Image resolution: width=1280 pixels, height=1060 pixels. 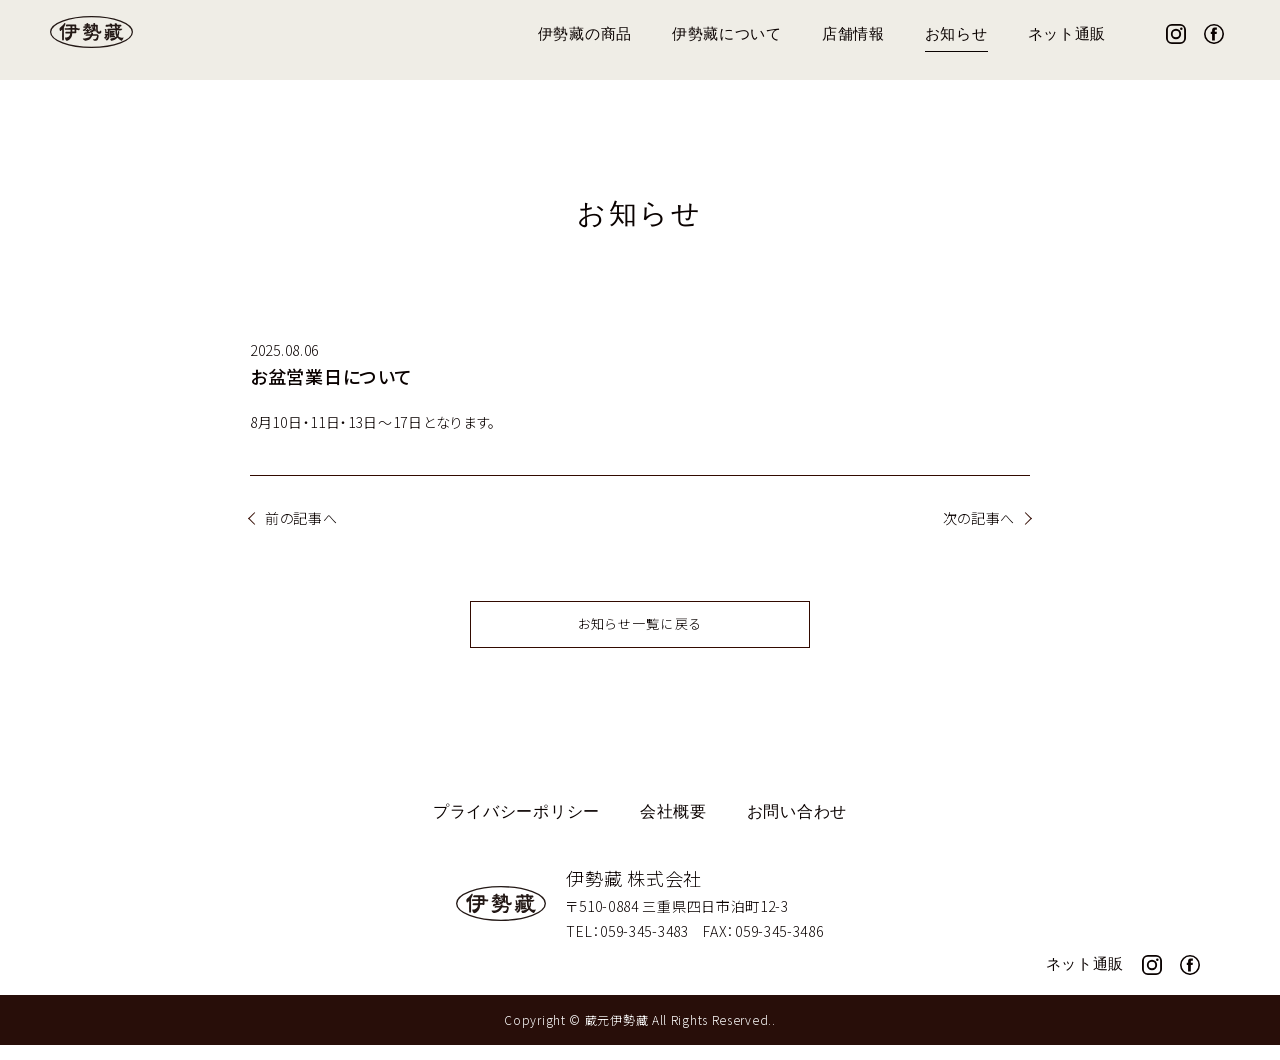 I want to click on プライバシーポリシー, so click(x=516, y=827).